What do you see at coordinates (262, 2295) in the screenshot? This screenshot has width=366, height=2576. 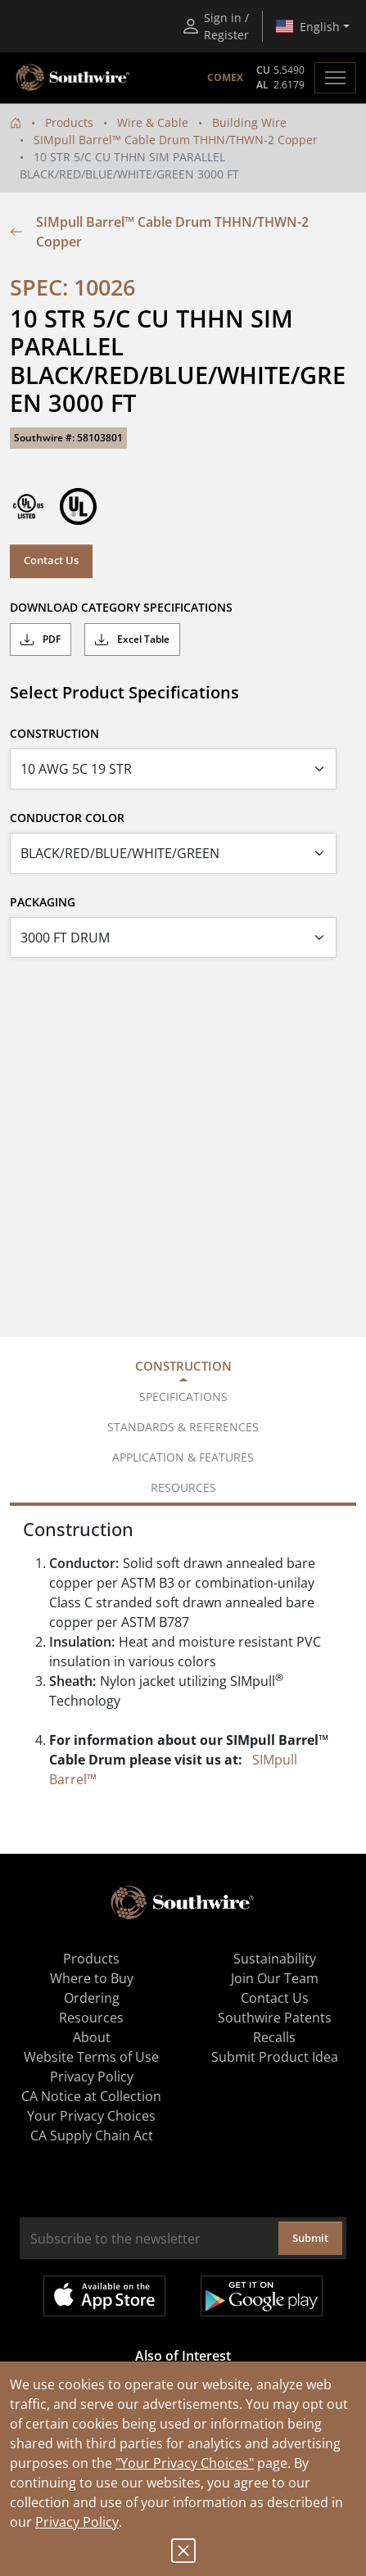 I see `Get it on Google Play` at bounding box center [262, 2295].